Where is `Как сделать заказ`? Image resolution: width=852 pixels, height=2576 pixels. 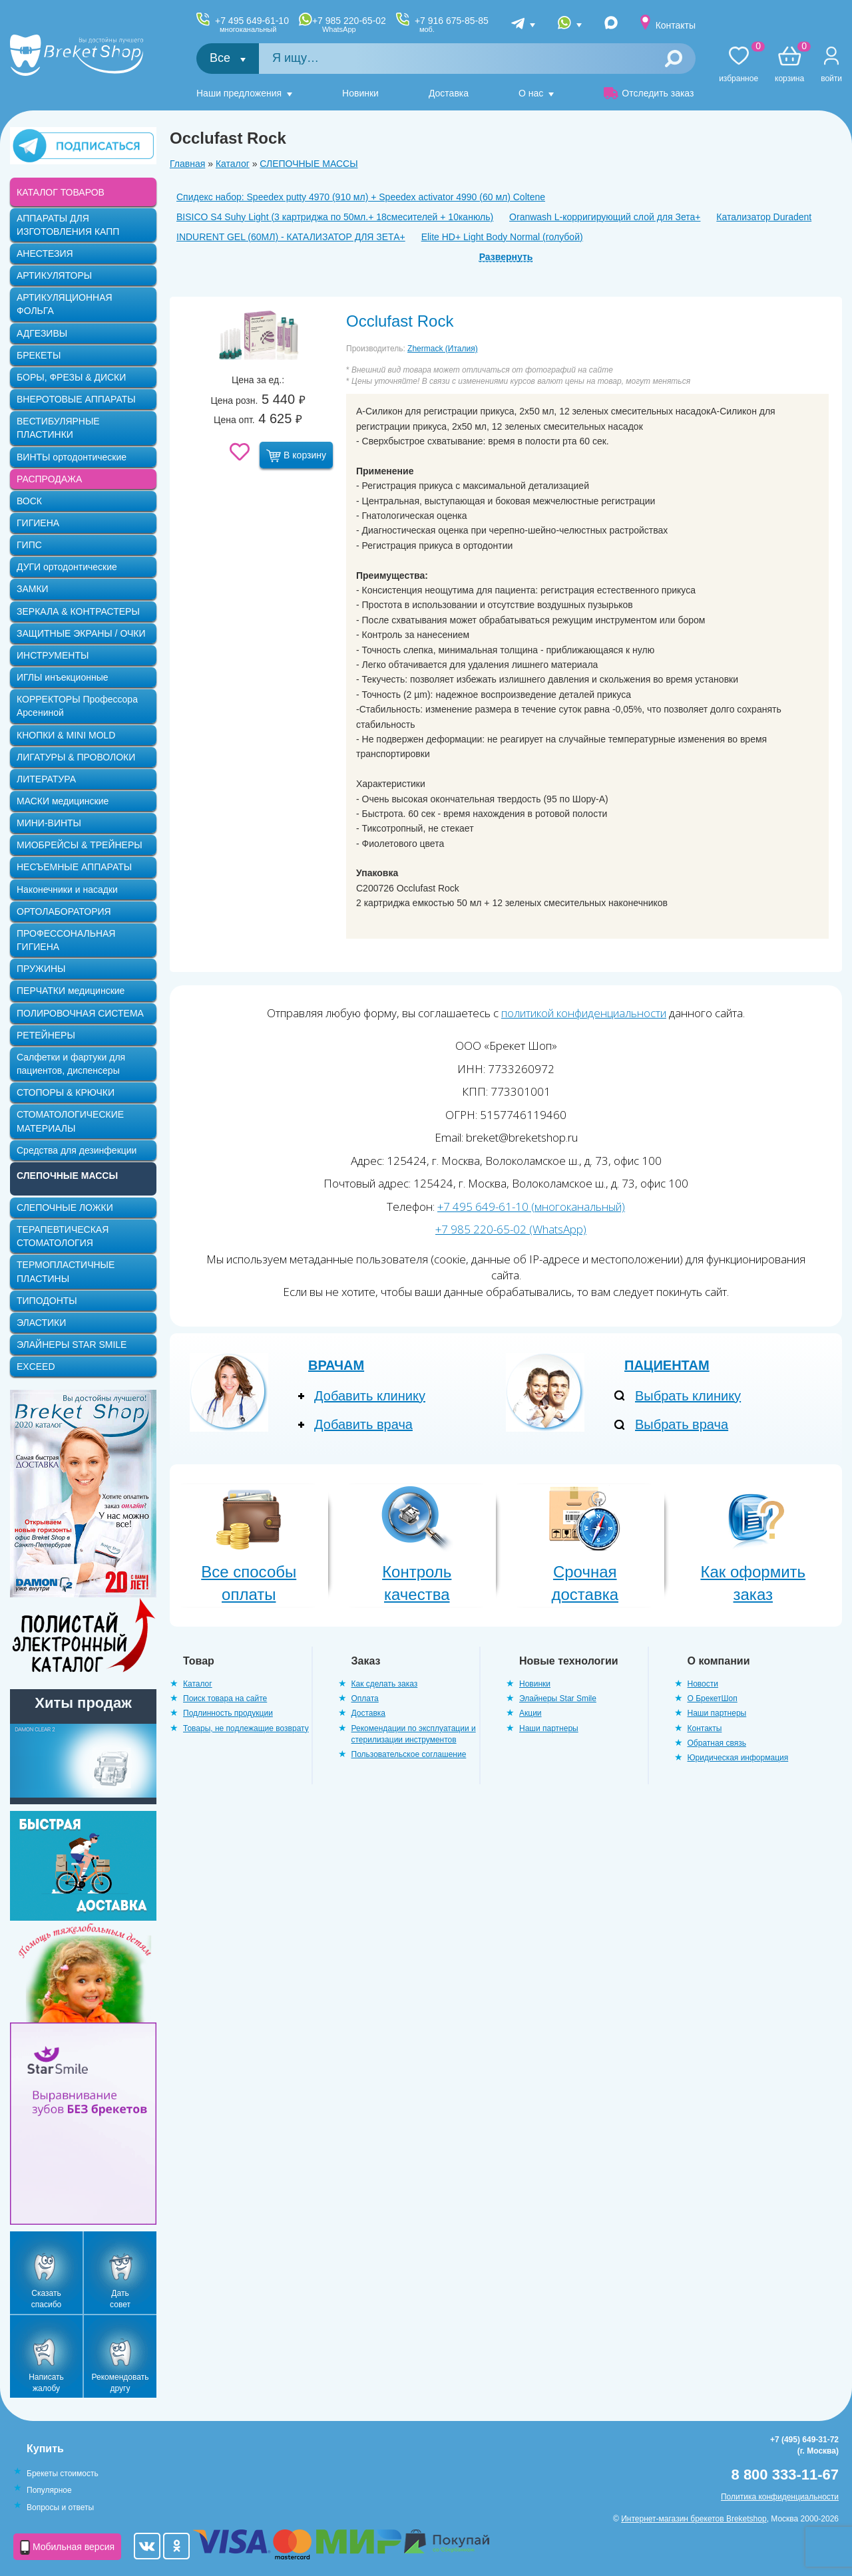 Как сделать заказ is located at coordinates (384, 1684).